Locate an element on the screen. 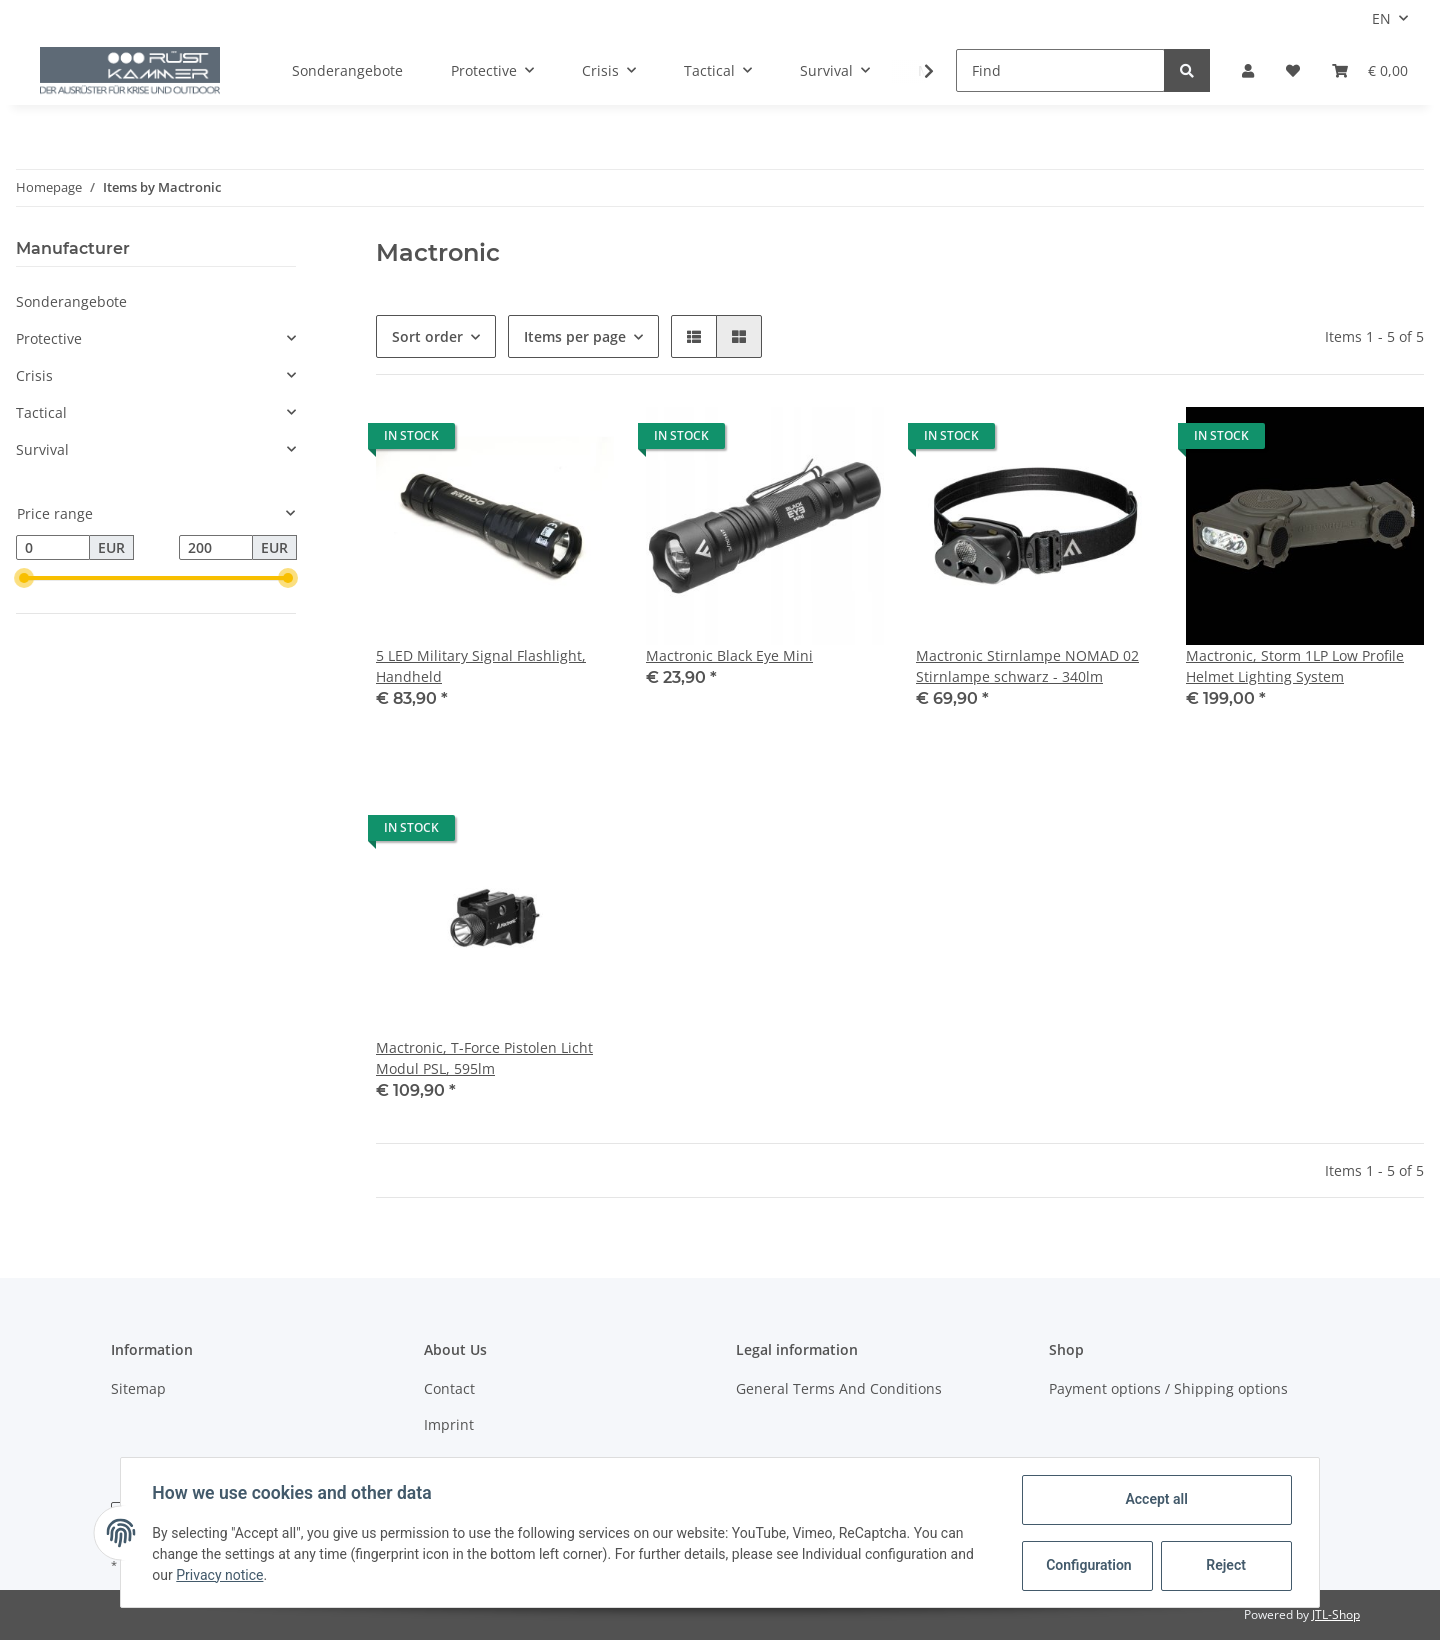  [Wish list] is located at coordinates (1293, 70).